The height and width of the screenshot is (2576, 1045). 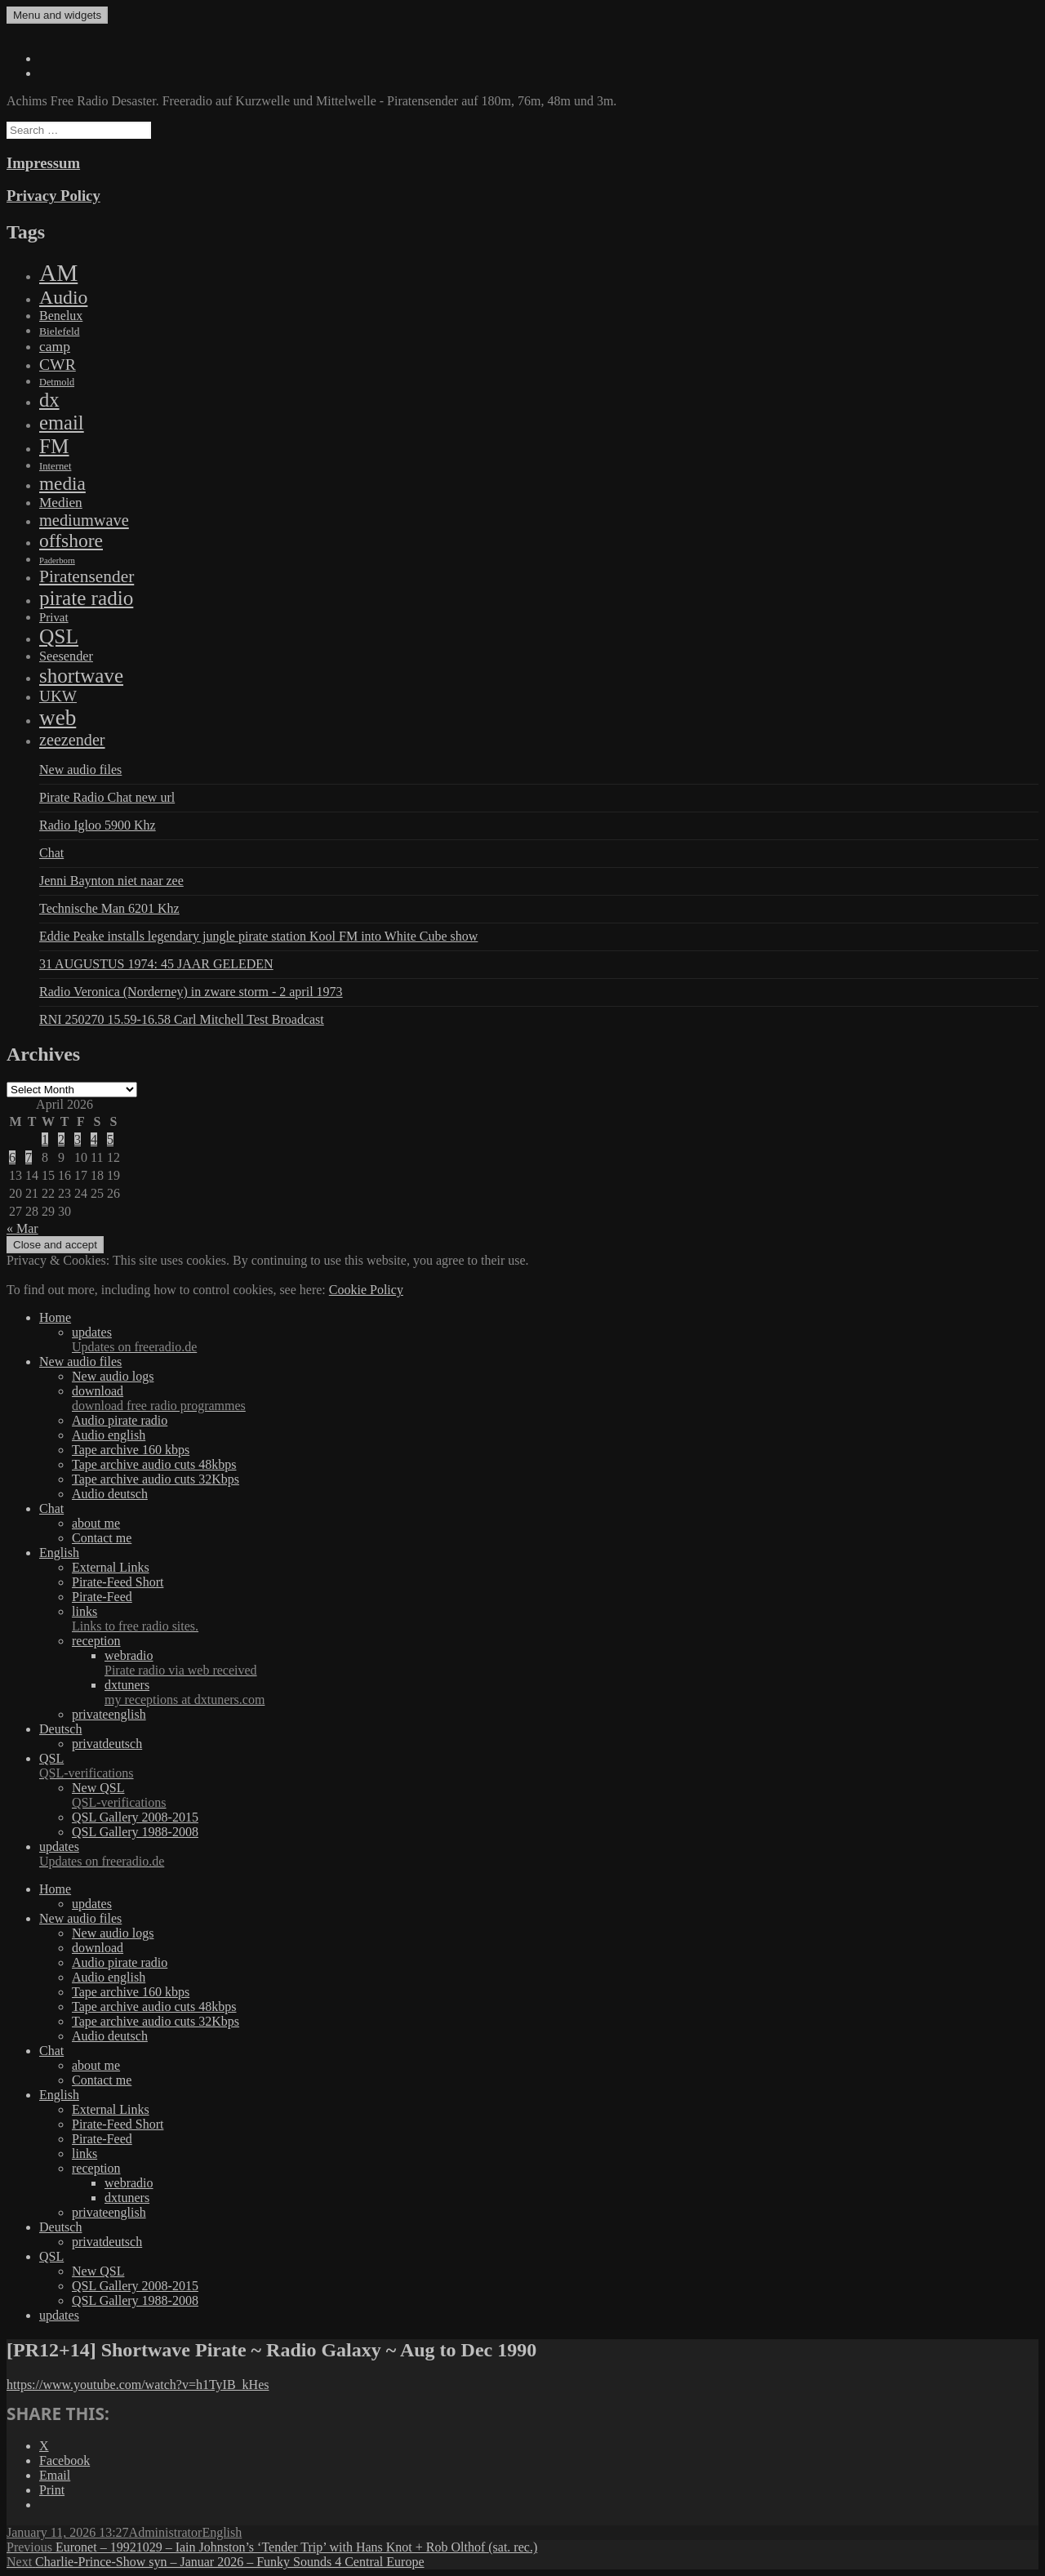 What do you see at coordinates (28, 1157) in the screenshot?
I see `7 [Posts published on April 7, 2026]` at bounding box center [28, 1157].